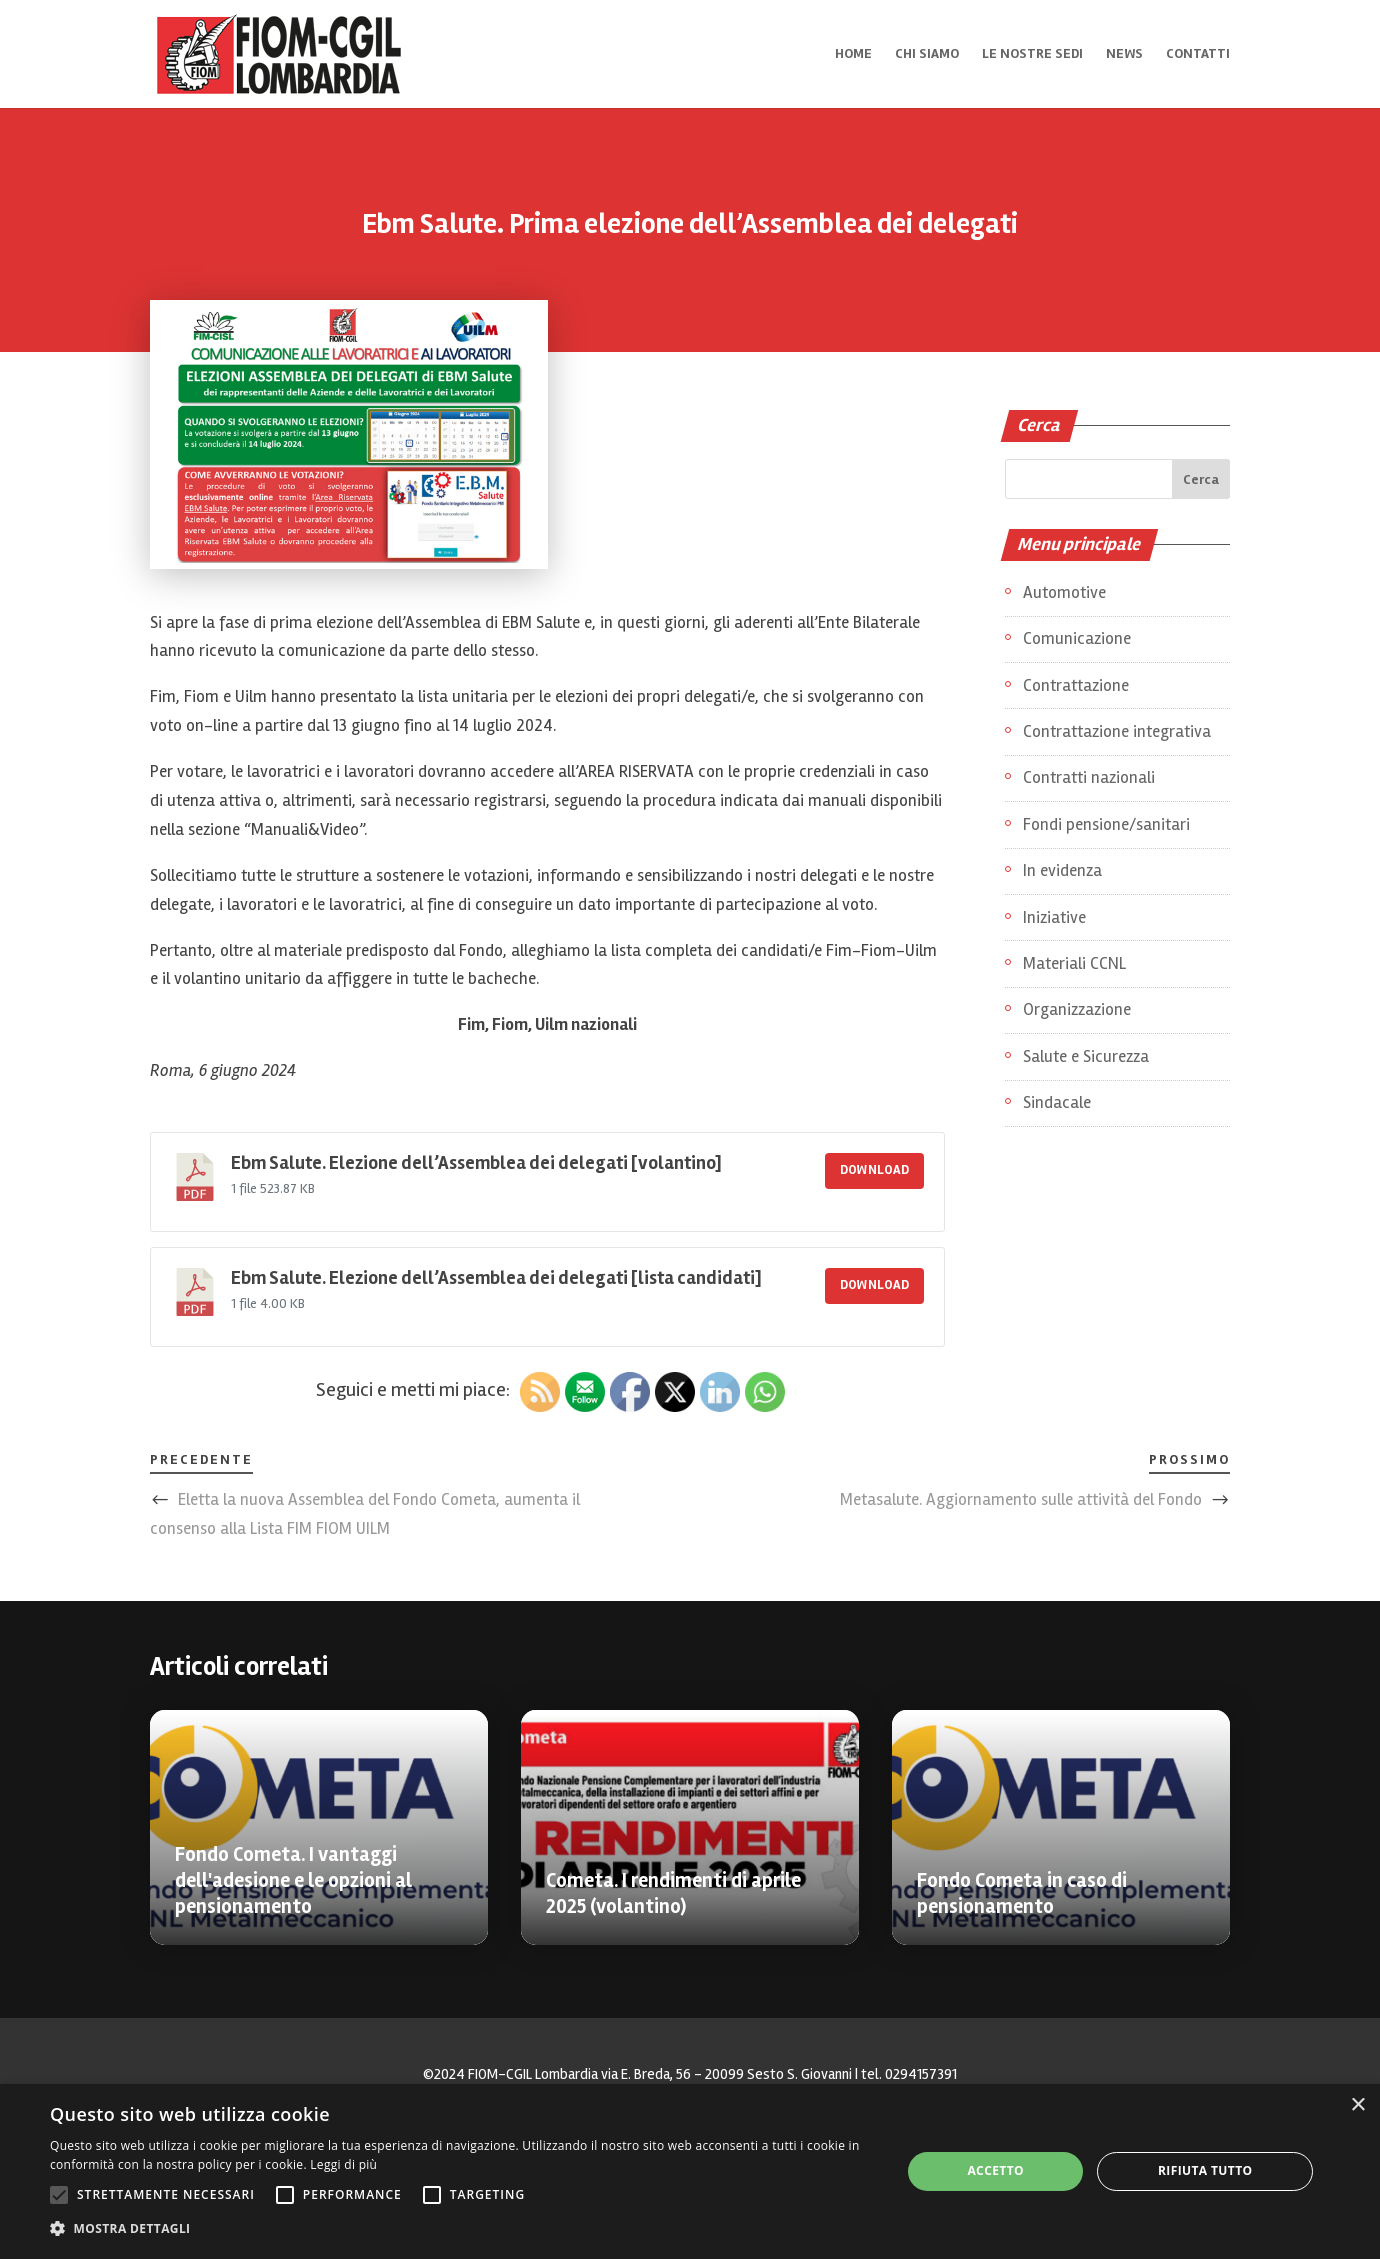  I want to click on Comunicazione, so click(1077, 638).